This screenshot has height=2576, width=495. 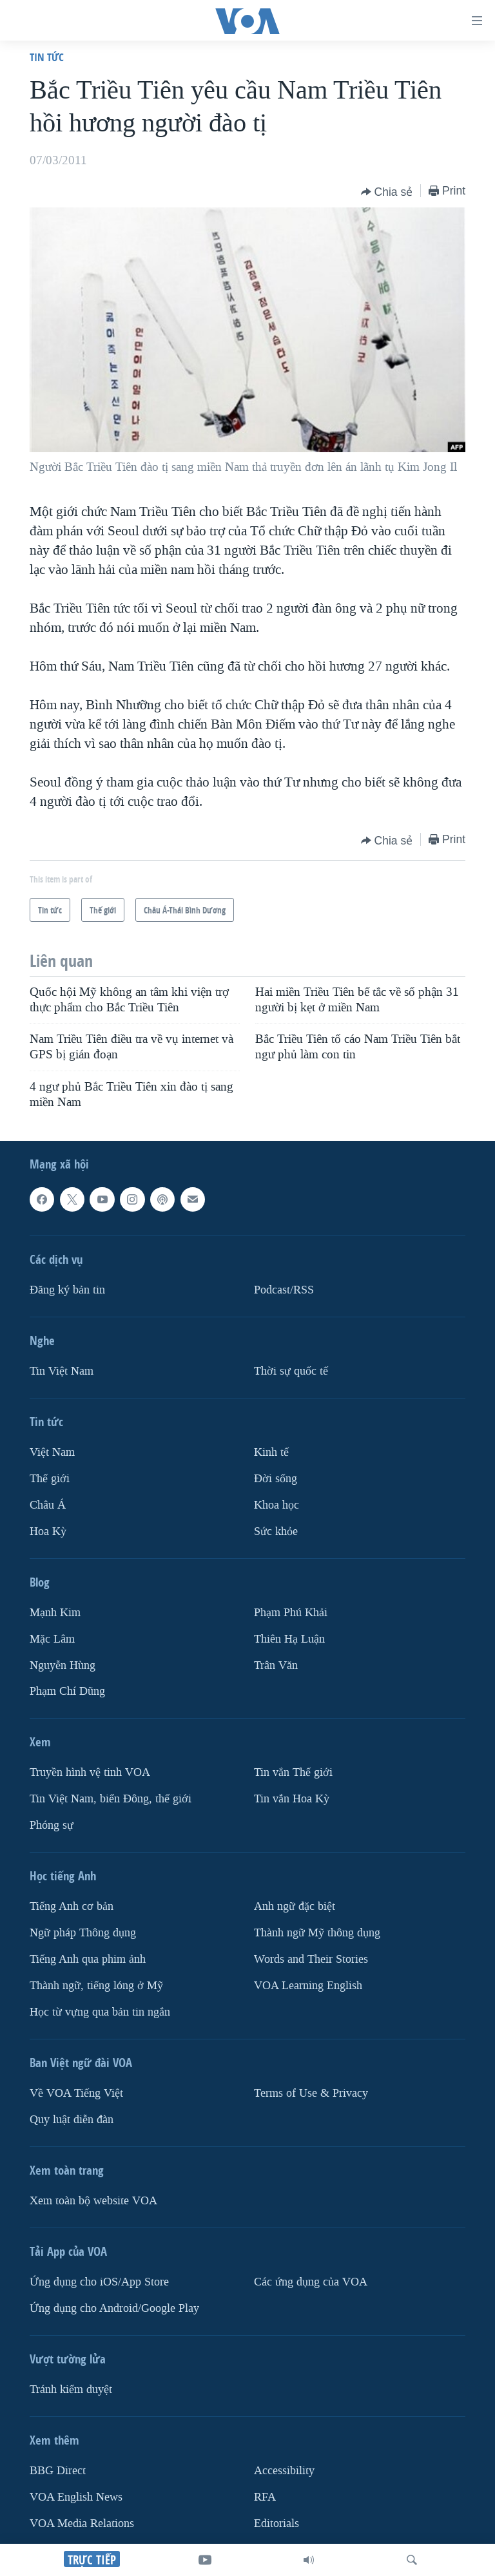 I want to click on Trân Văn, so click(x=276, y=1665).